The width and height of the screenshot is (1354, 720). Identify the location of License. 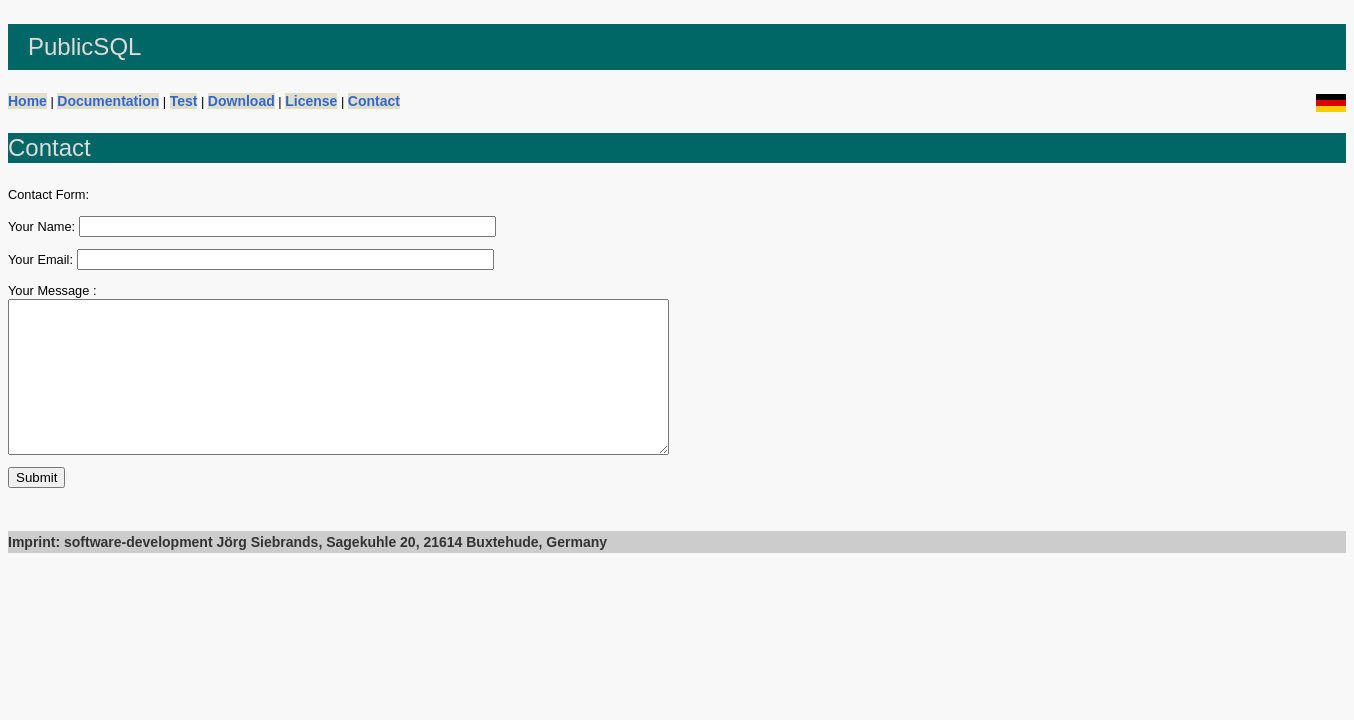
(311, 101).